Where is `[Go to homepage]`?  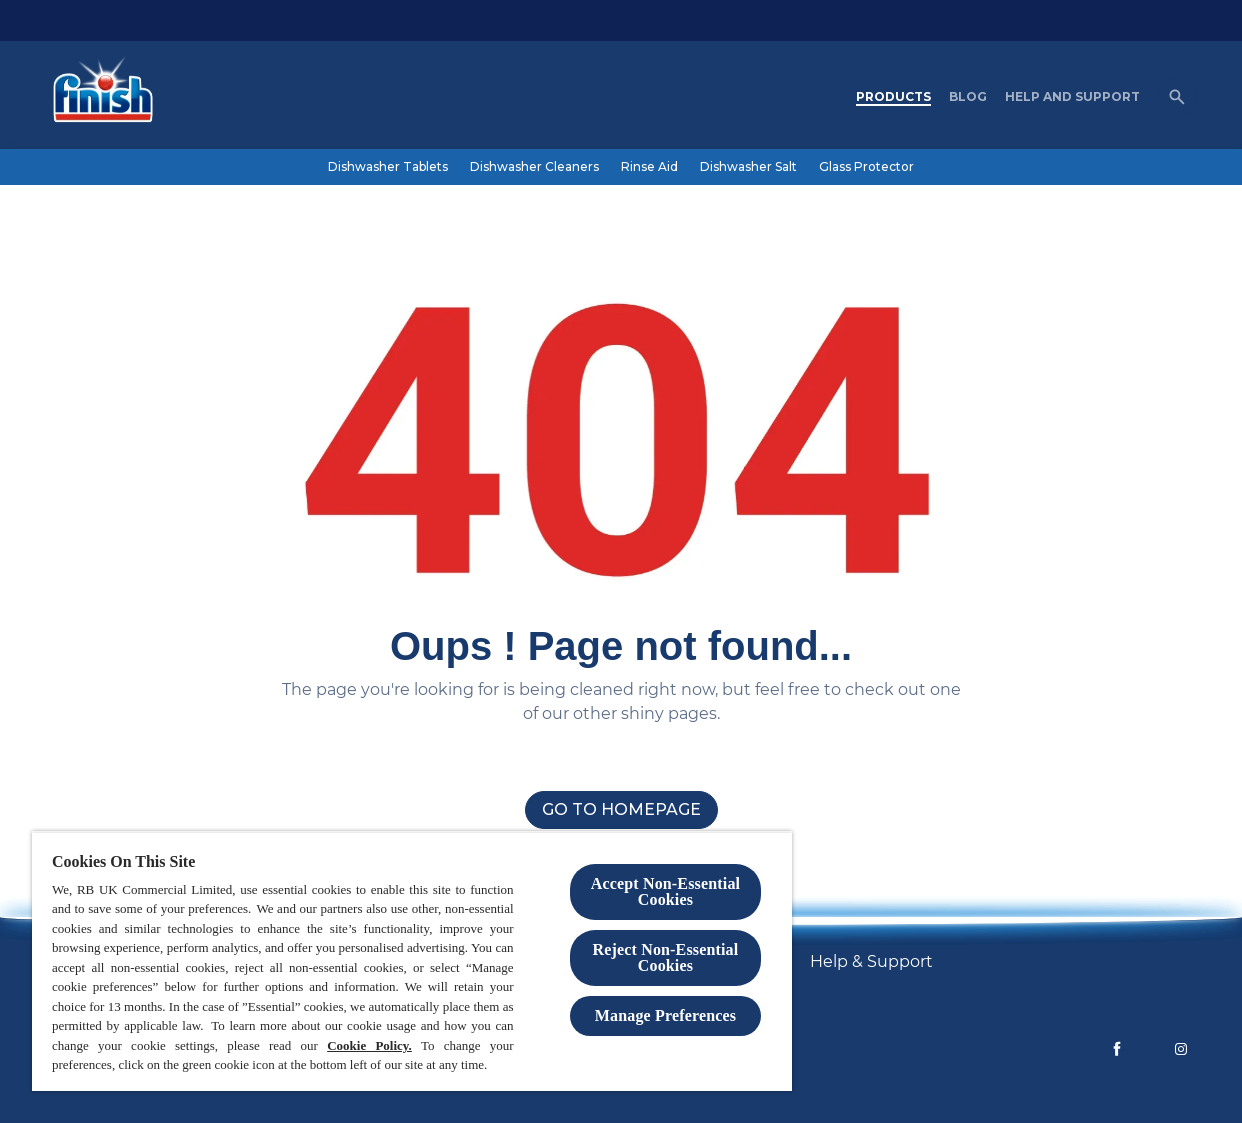
[Go to homepage] is located at coordinates (621, 810).